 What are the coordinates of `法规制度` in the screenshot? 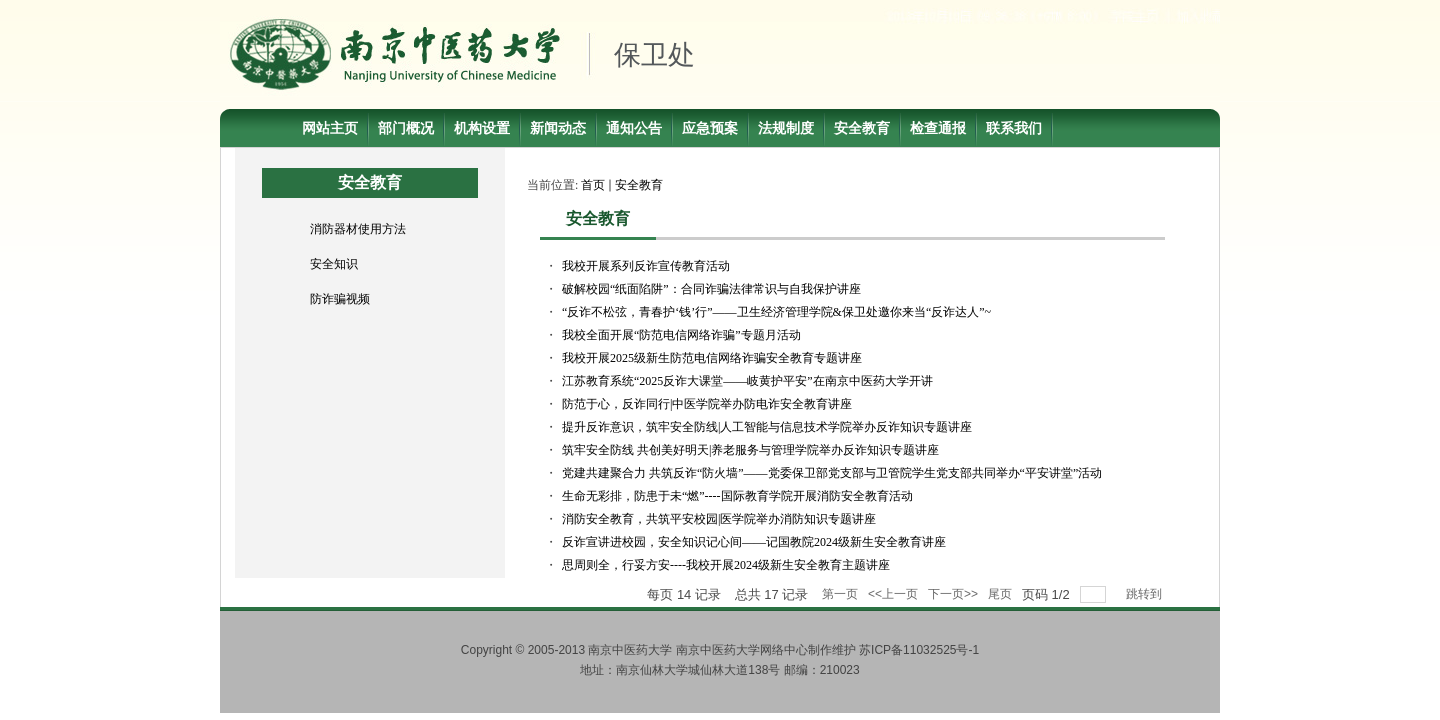 It's located at (786, 128).